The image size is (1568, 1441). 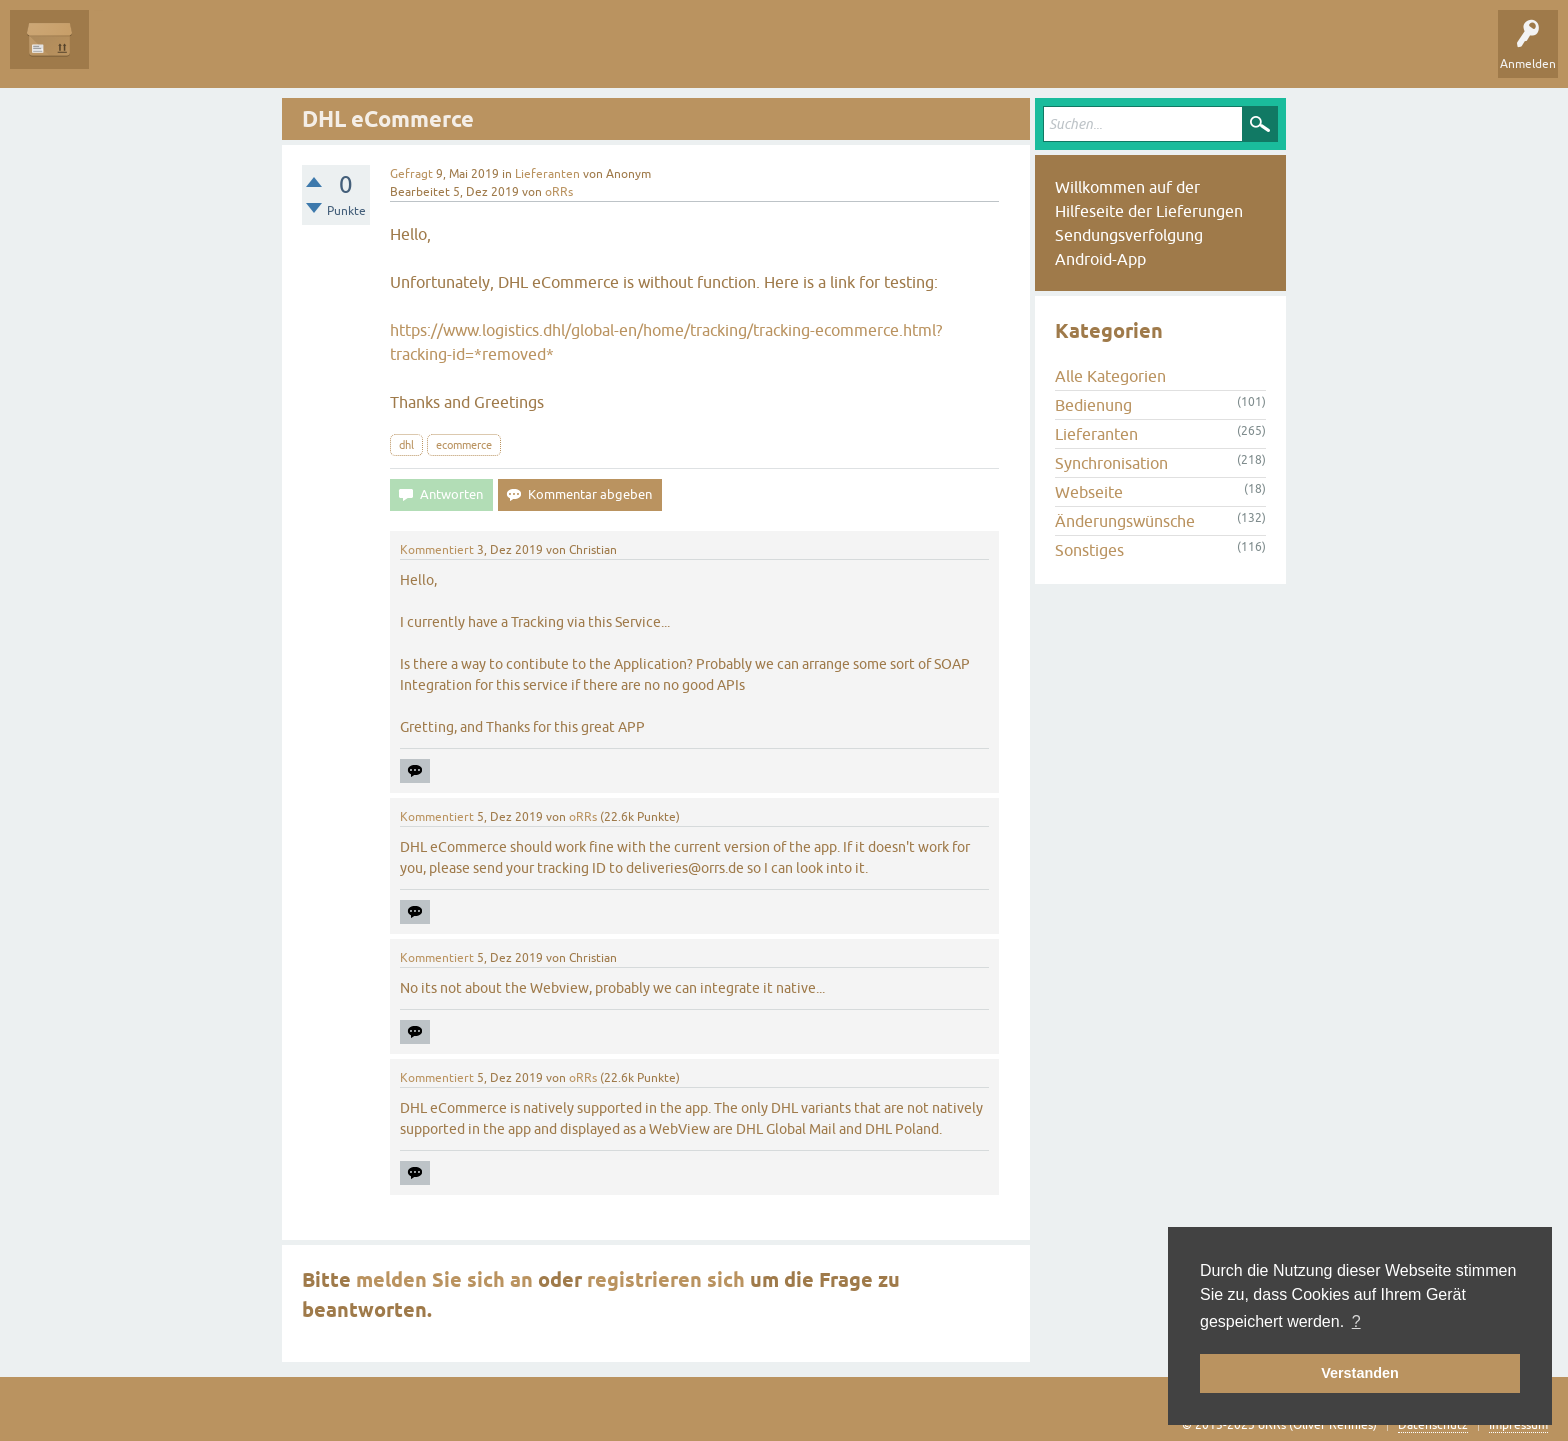 I want to click on Gefragt, so click(x=411, y=174).